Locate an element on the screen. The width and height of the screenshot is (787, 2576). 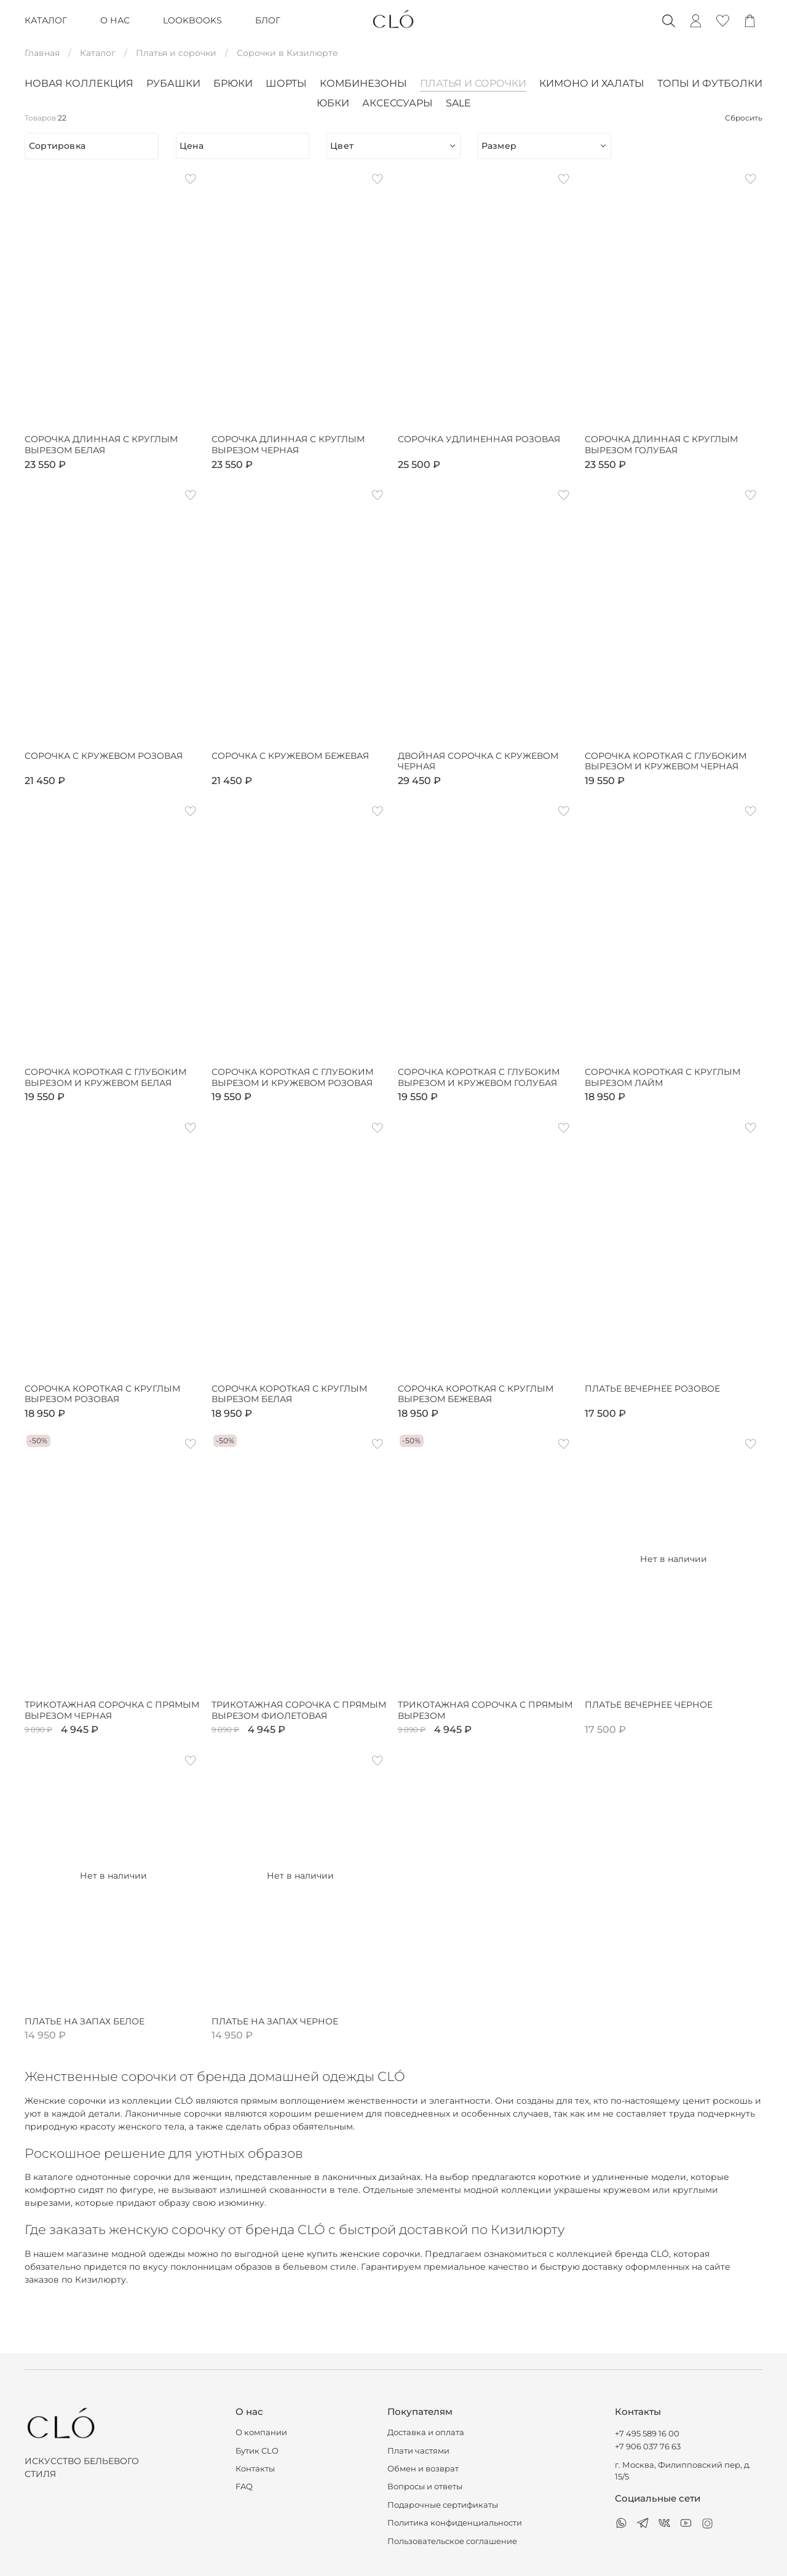
Платье вечернее розовое is located at coordinates (652, 1389).